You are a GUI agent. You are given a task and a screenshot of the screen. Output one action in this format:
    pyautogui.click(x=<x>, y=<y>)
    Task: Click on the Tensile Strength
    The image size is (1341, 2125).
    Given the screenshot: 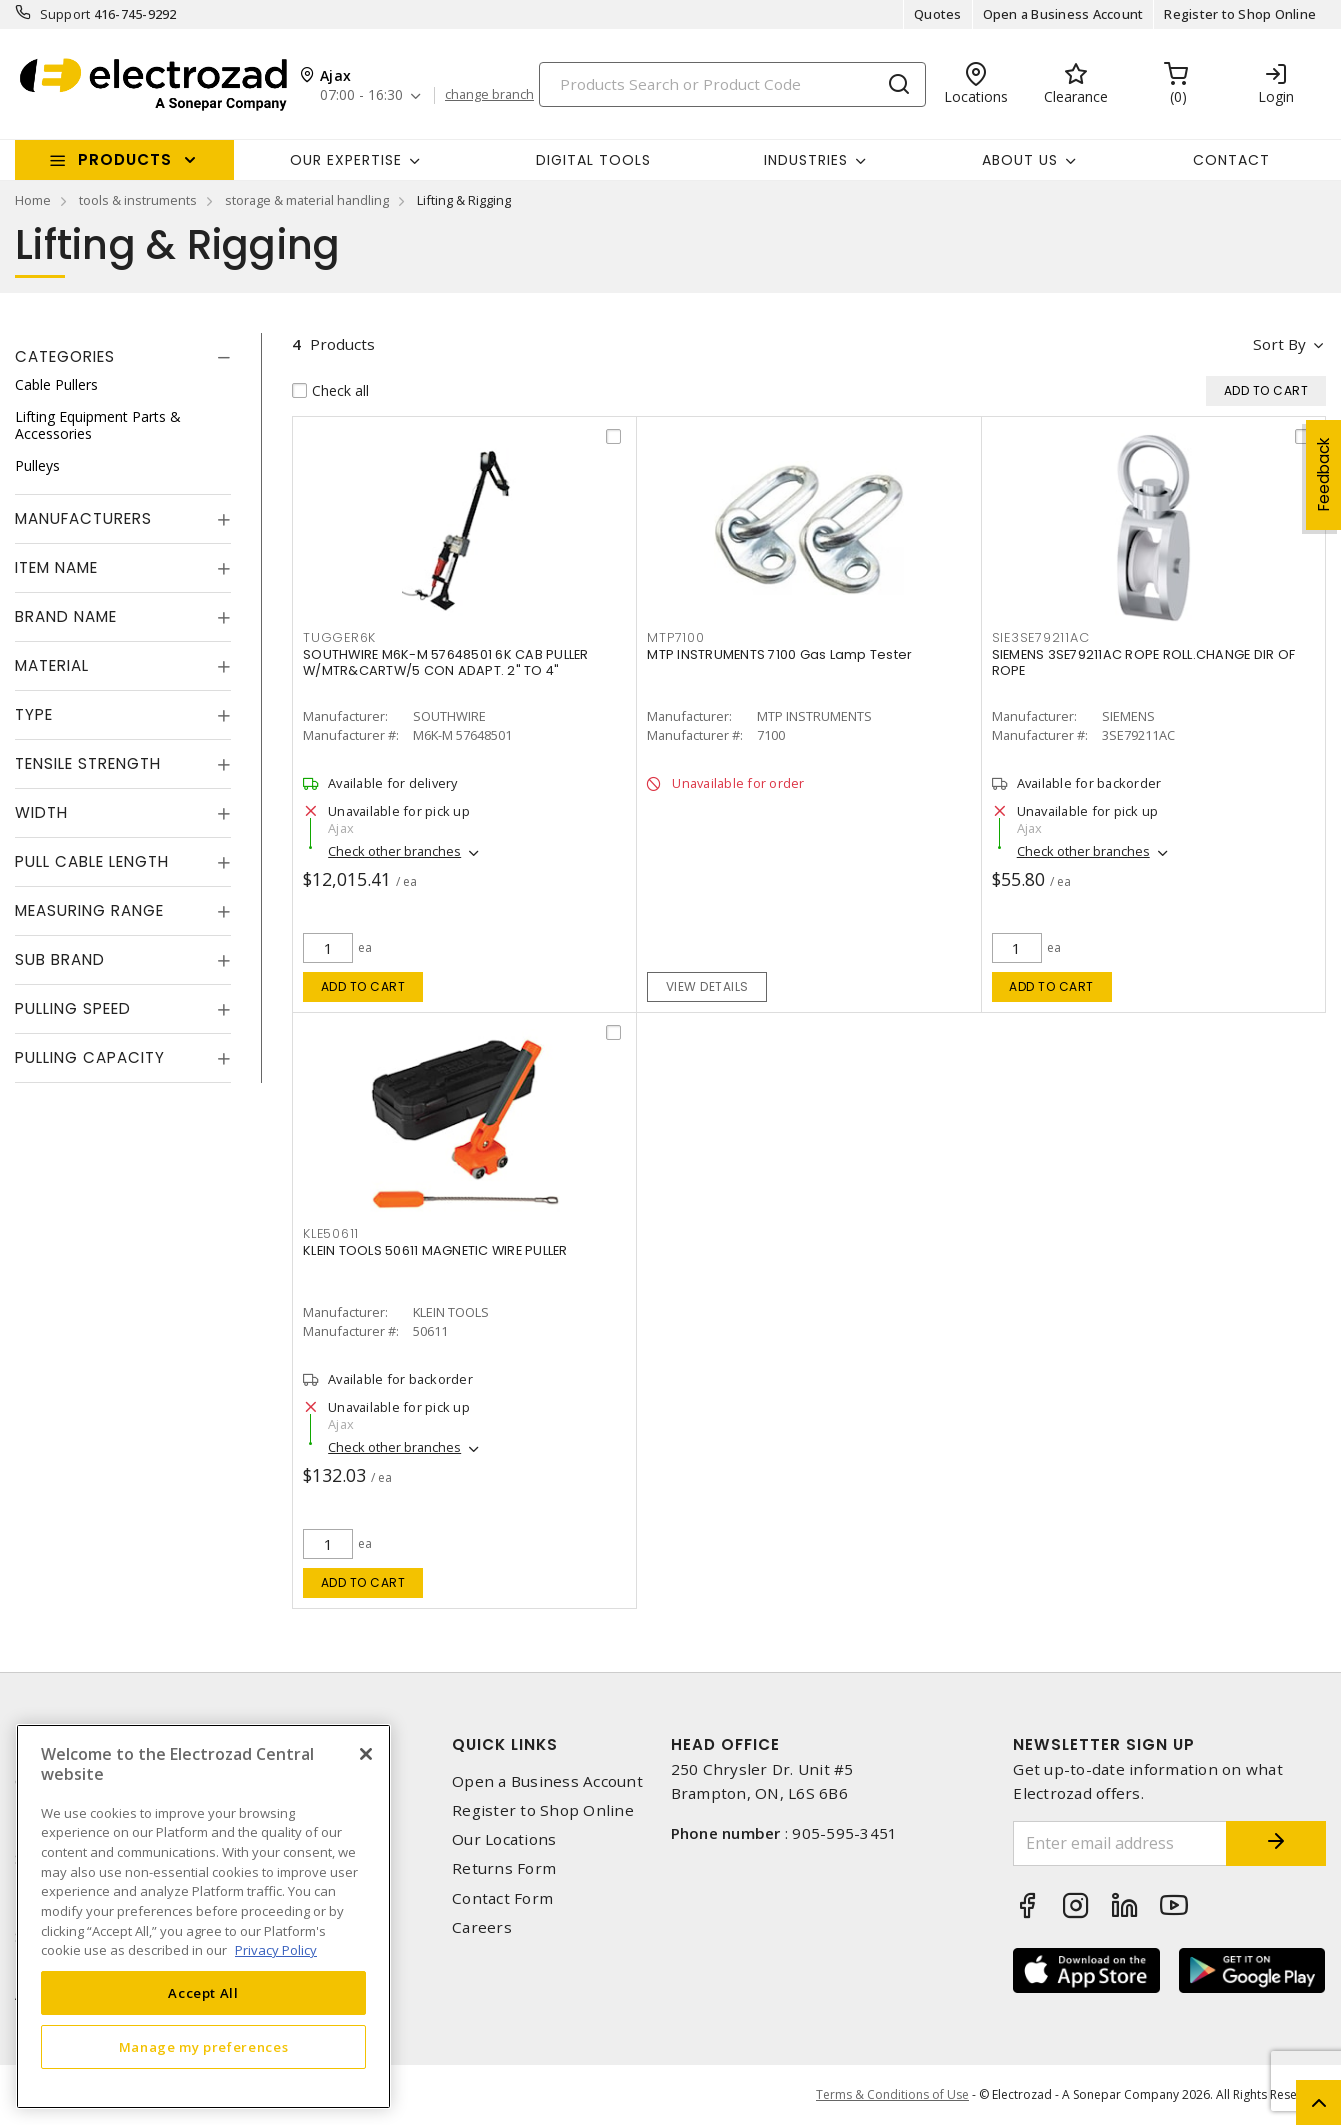 What is the action you would take?
    pyautogui.click(x=88, y=763)
    